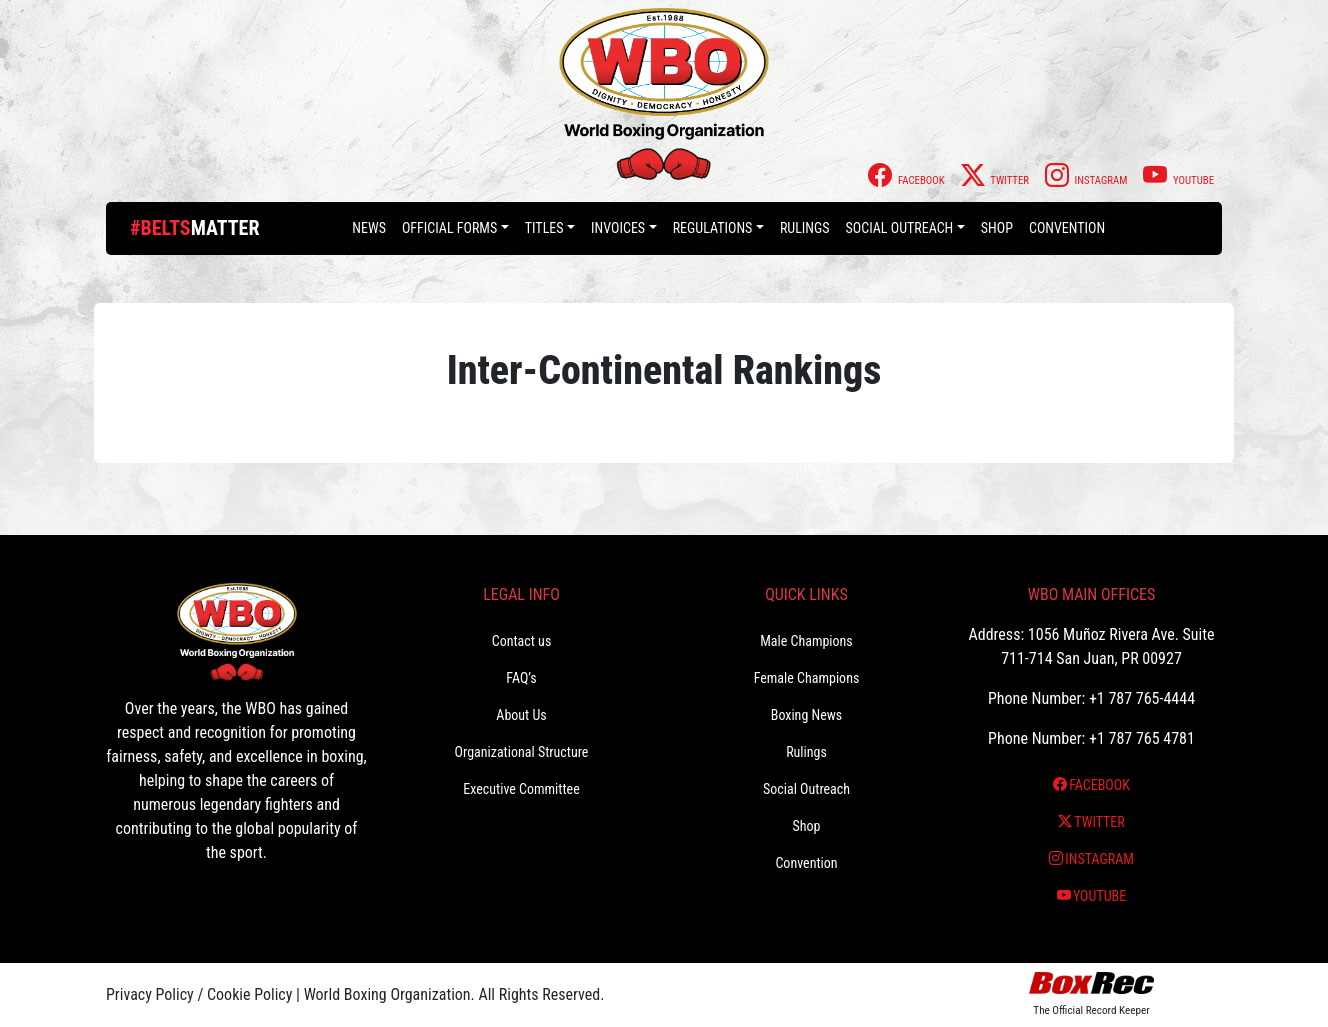 This screenshot has height=1027, width=1328. What do you see at coordinates (618, 228) in the screenshot?
I see `Invoices` at bounding box center [618, 228].